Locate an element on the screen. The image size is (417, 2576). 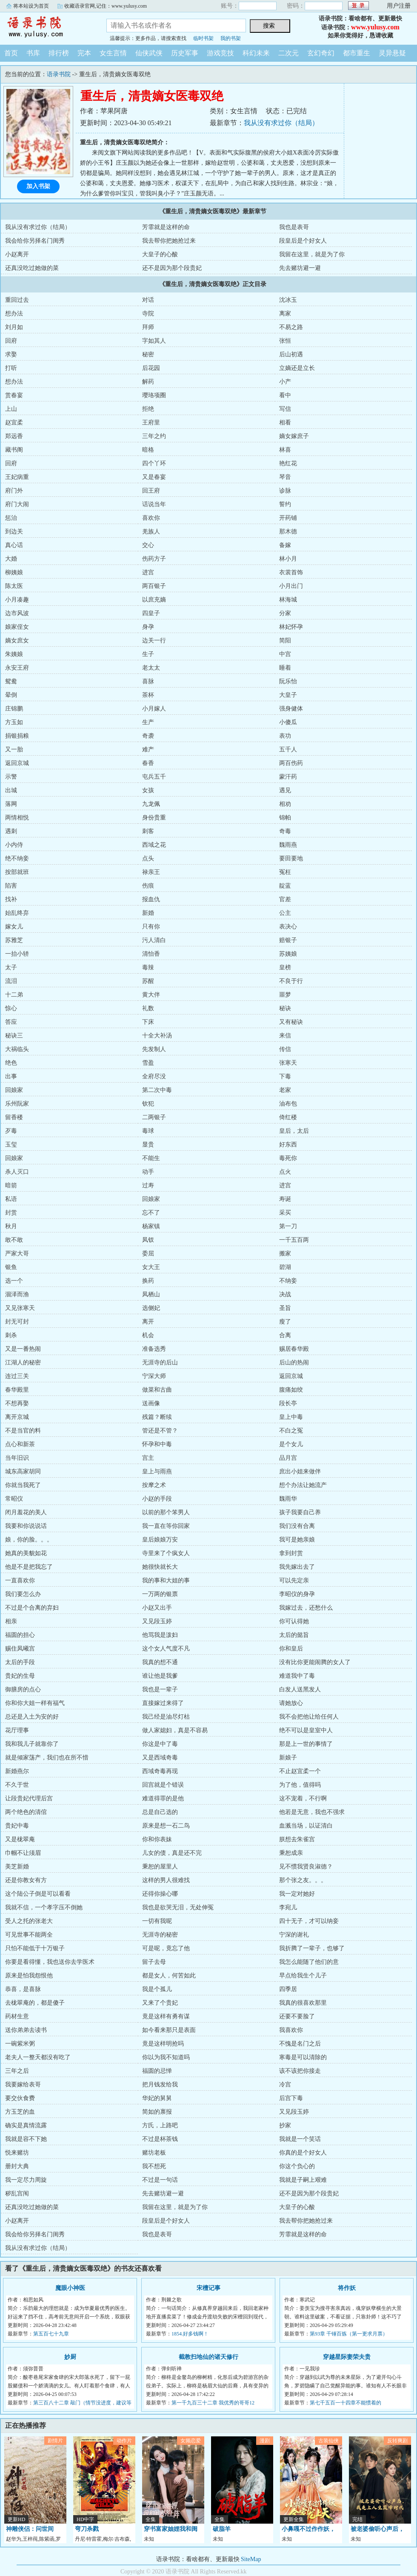
无涯寺的后山 is located at coordinates (160, 1362).